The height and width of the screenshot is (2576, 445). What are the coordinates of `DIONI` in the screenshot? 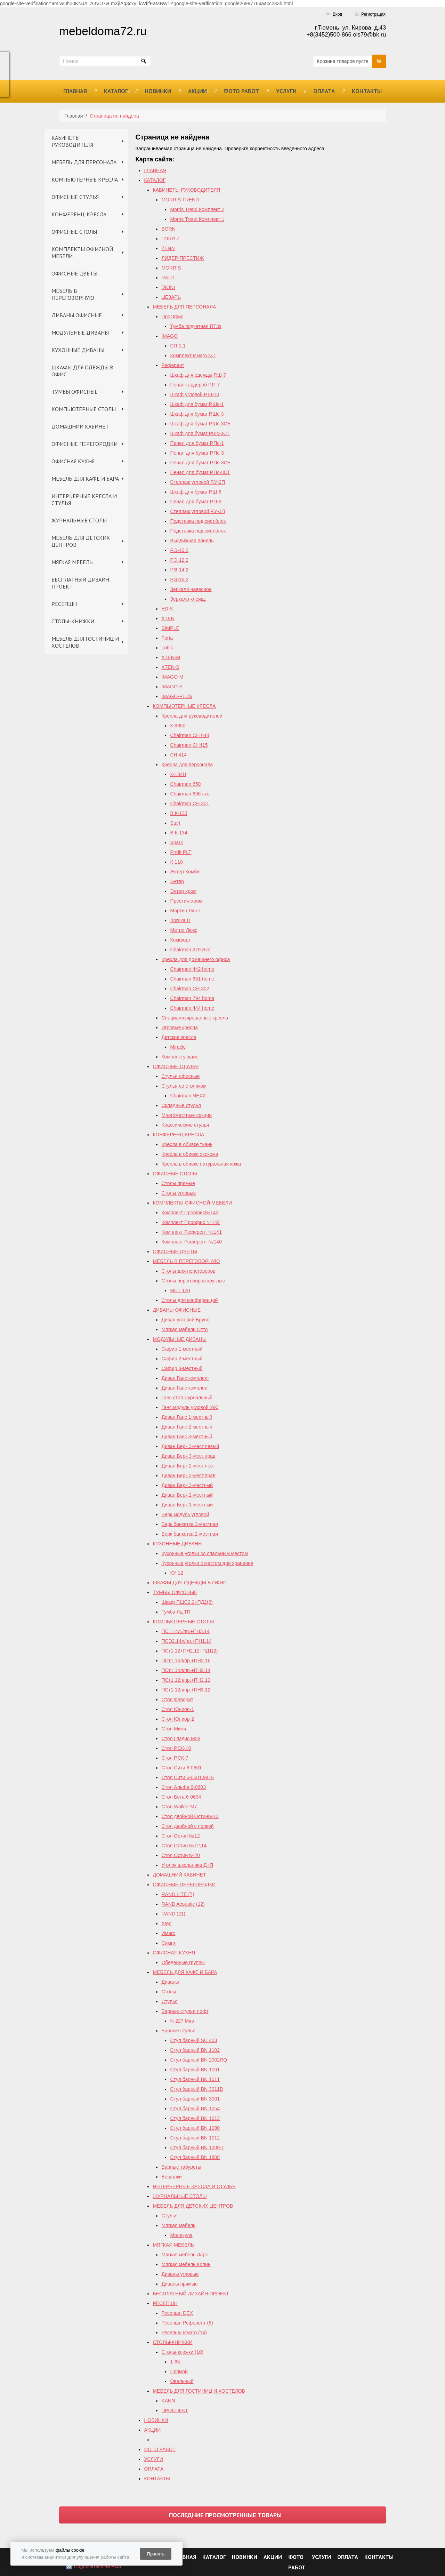 It's located at (168, 287).